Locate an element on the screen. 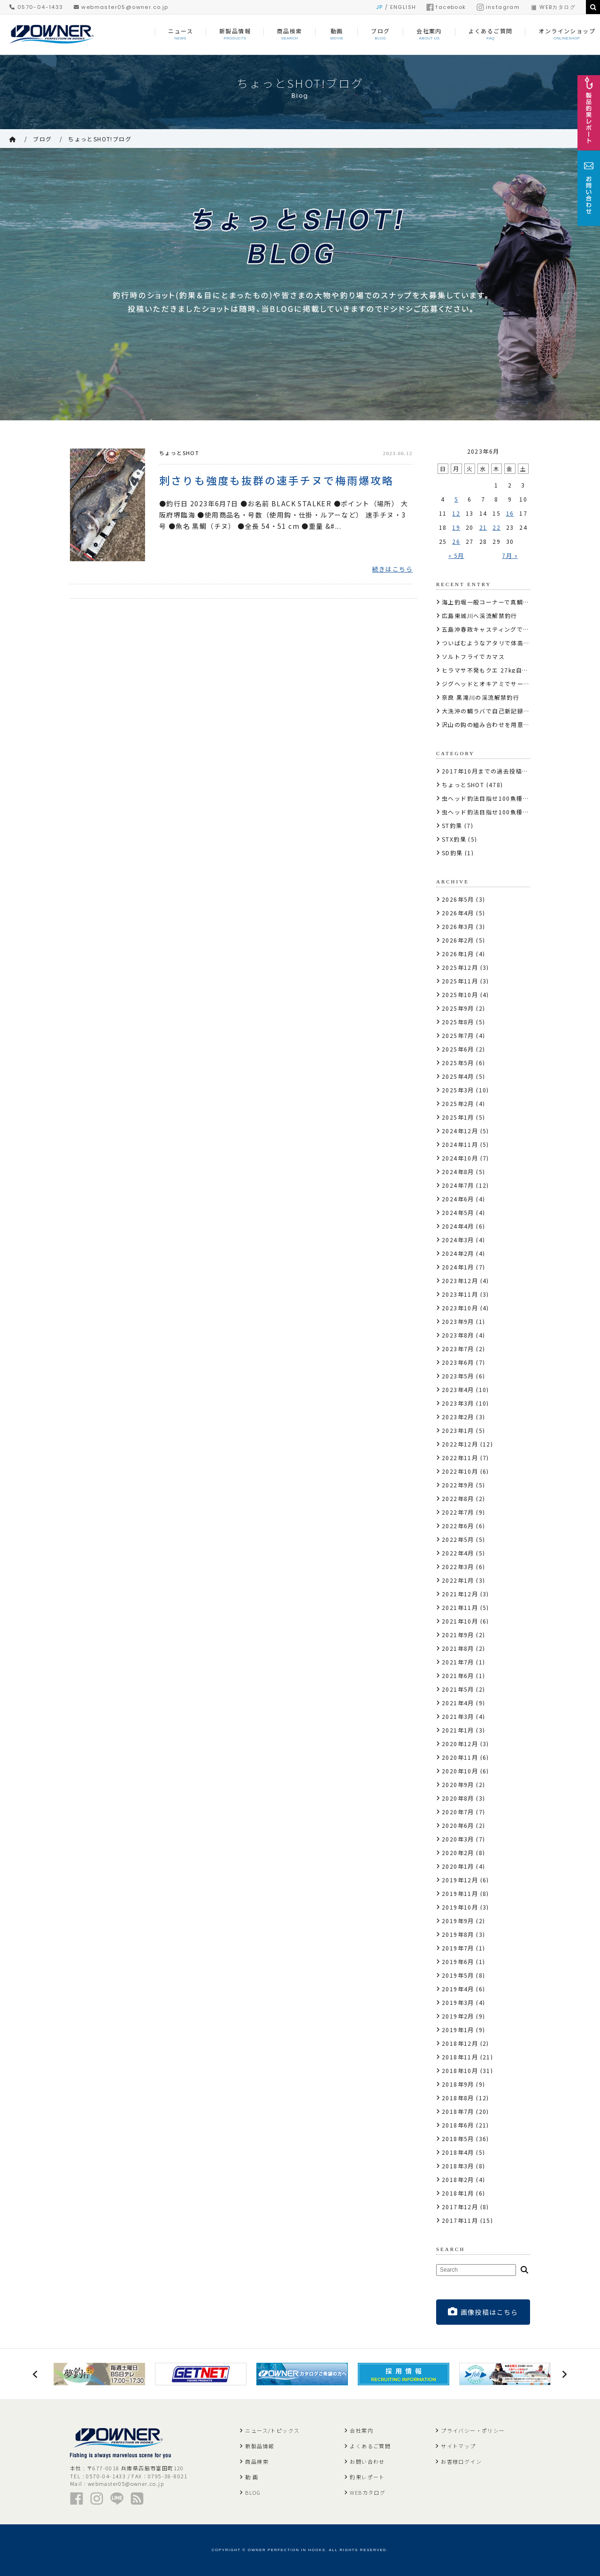  2024年4月 is located at coordinates (458, 1226).